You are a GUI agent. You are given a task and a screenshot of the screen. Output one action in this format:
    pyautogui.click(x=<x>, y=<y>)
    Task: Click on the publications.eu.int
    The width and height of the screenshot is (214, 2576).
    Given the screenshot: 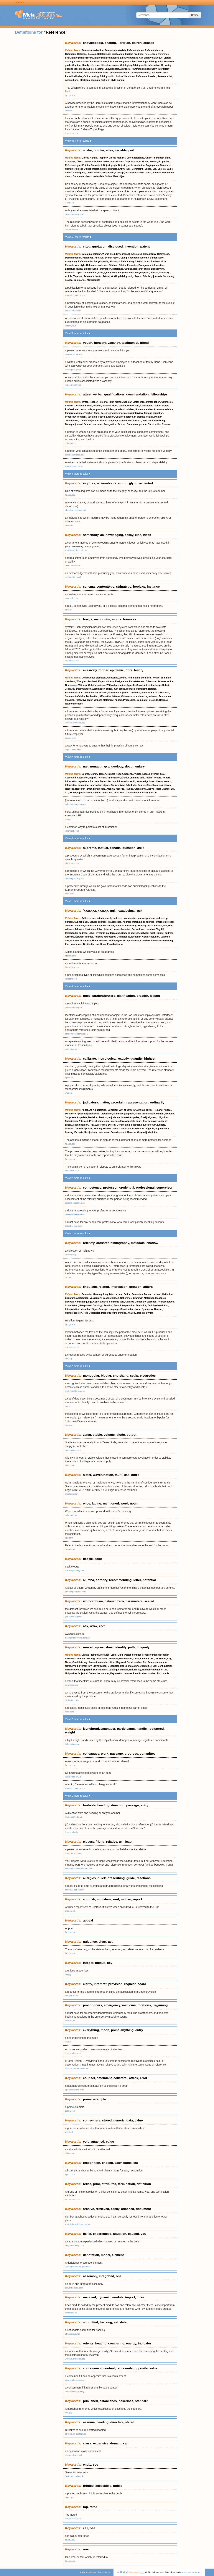 What is the action you would take?
    pyautogui.click(x=73, y=310)
    